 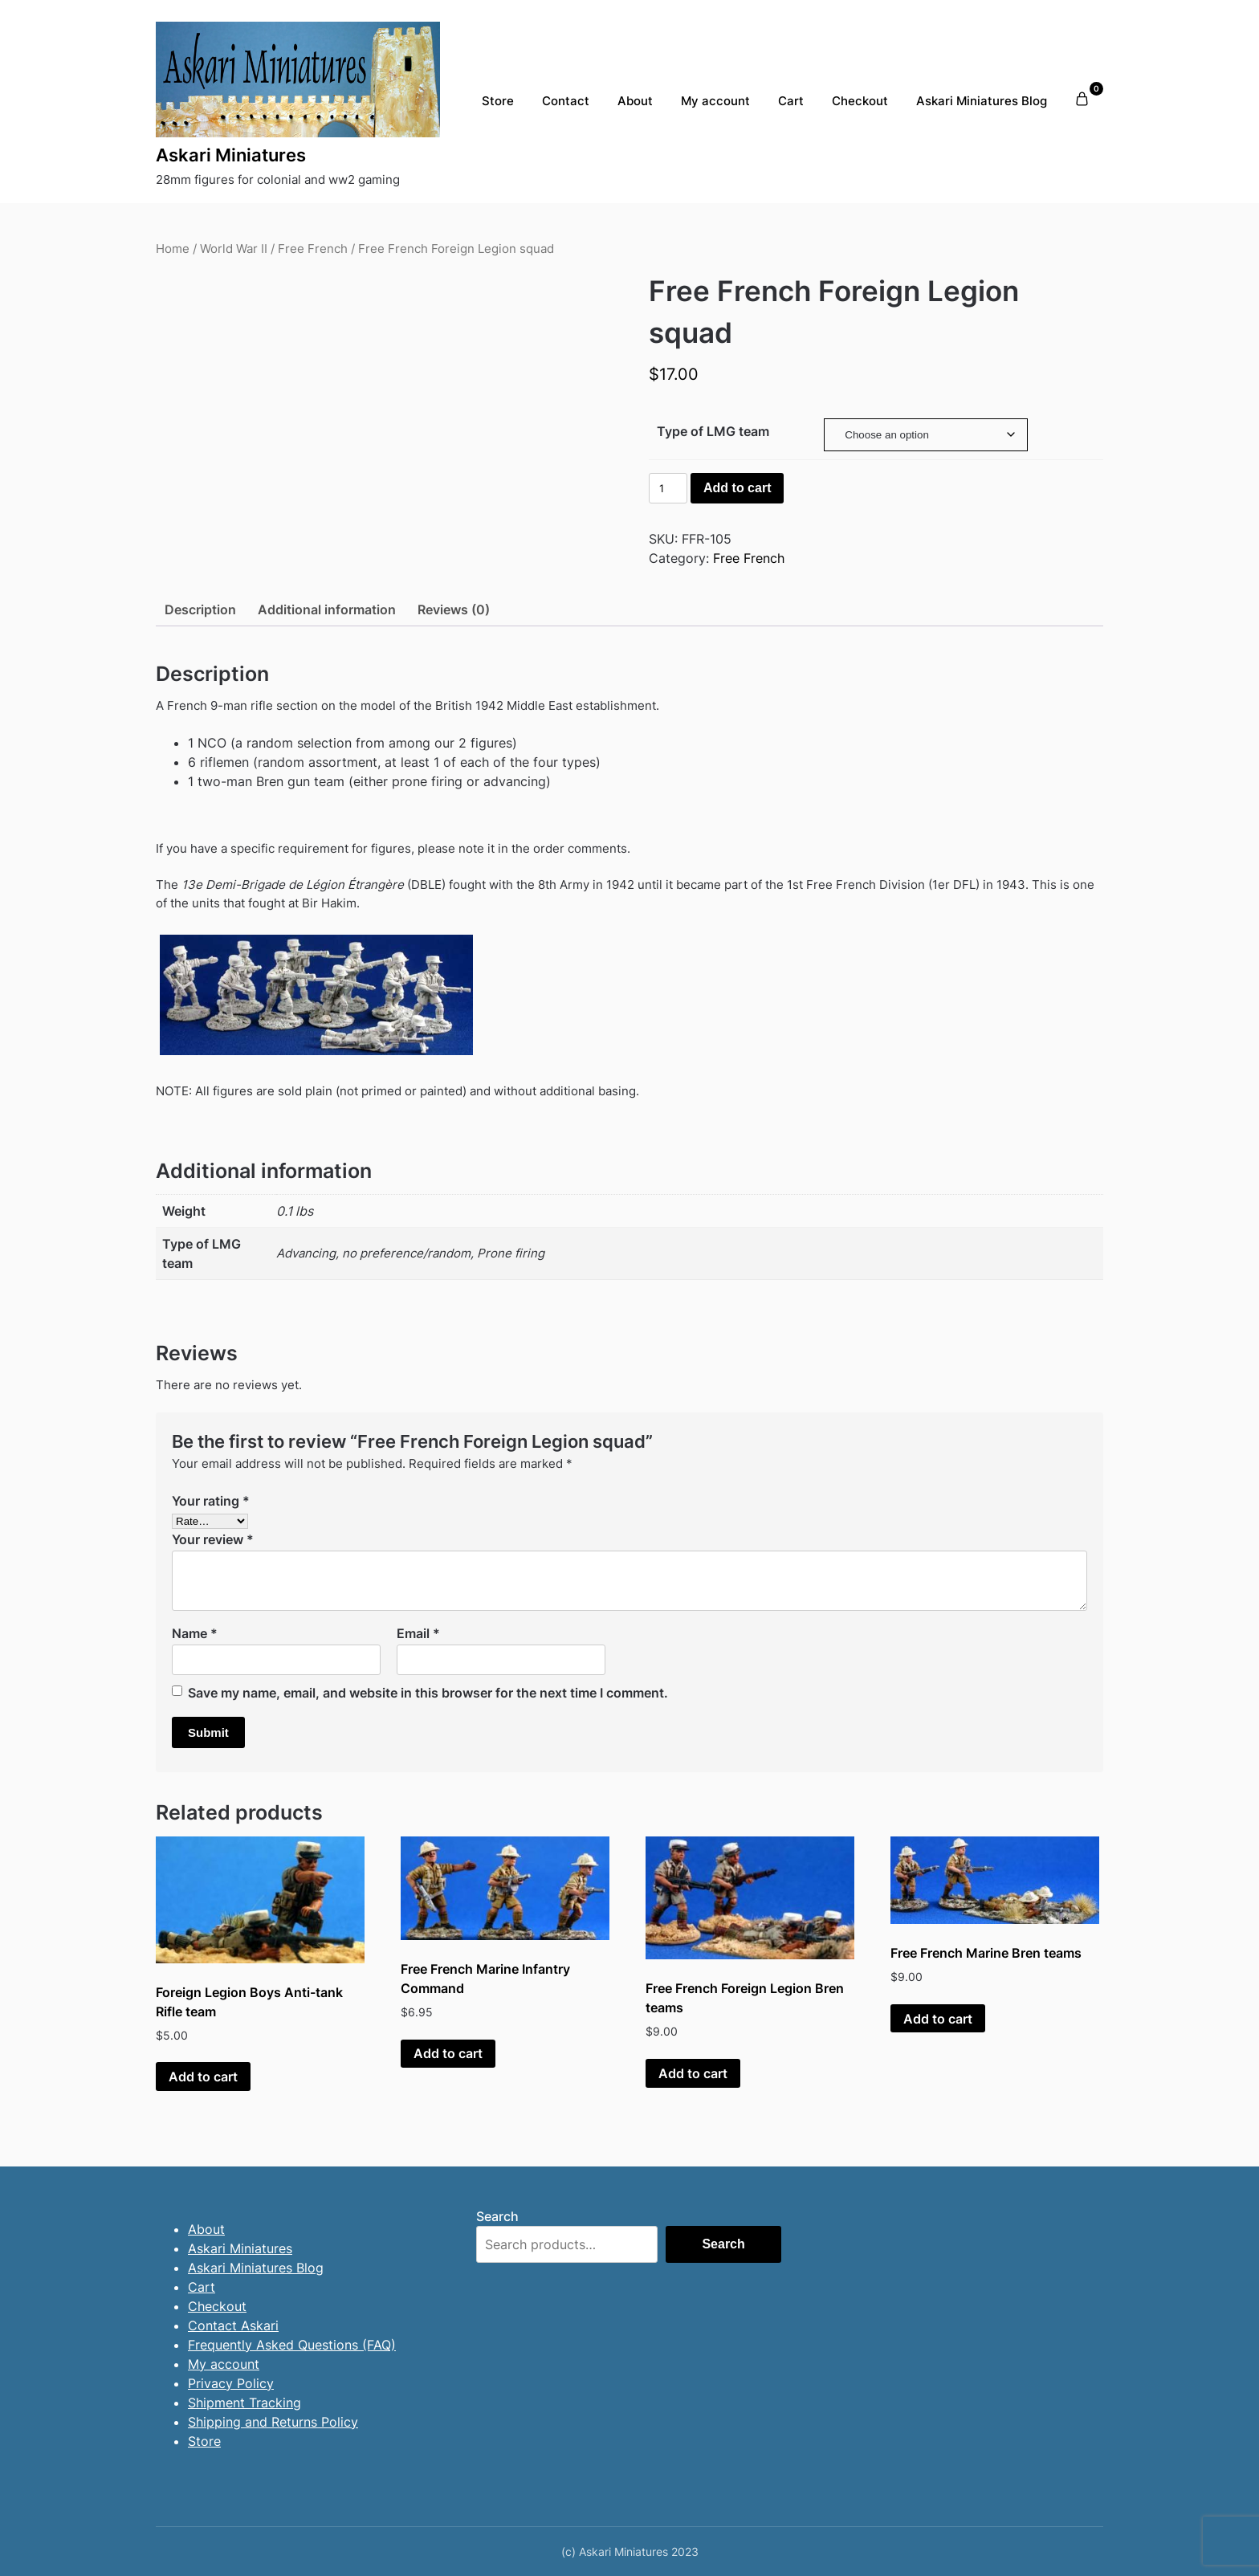 What do you see at coordinates (103, 264) in the screenshot?
I see `[presentation]` at bounding box center [103, 264].